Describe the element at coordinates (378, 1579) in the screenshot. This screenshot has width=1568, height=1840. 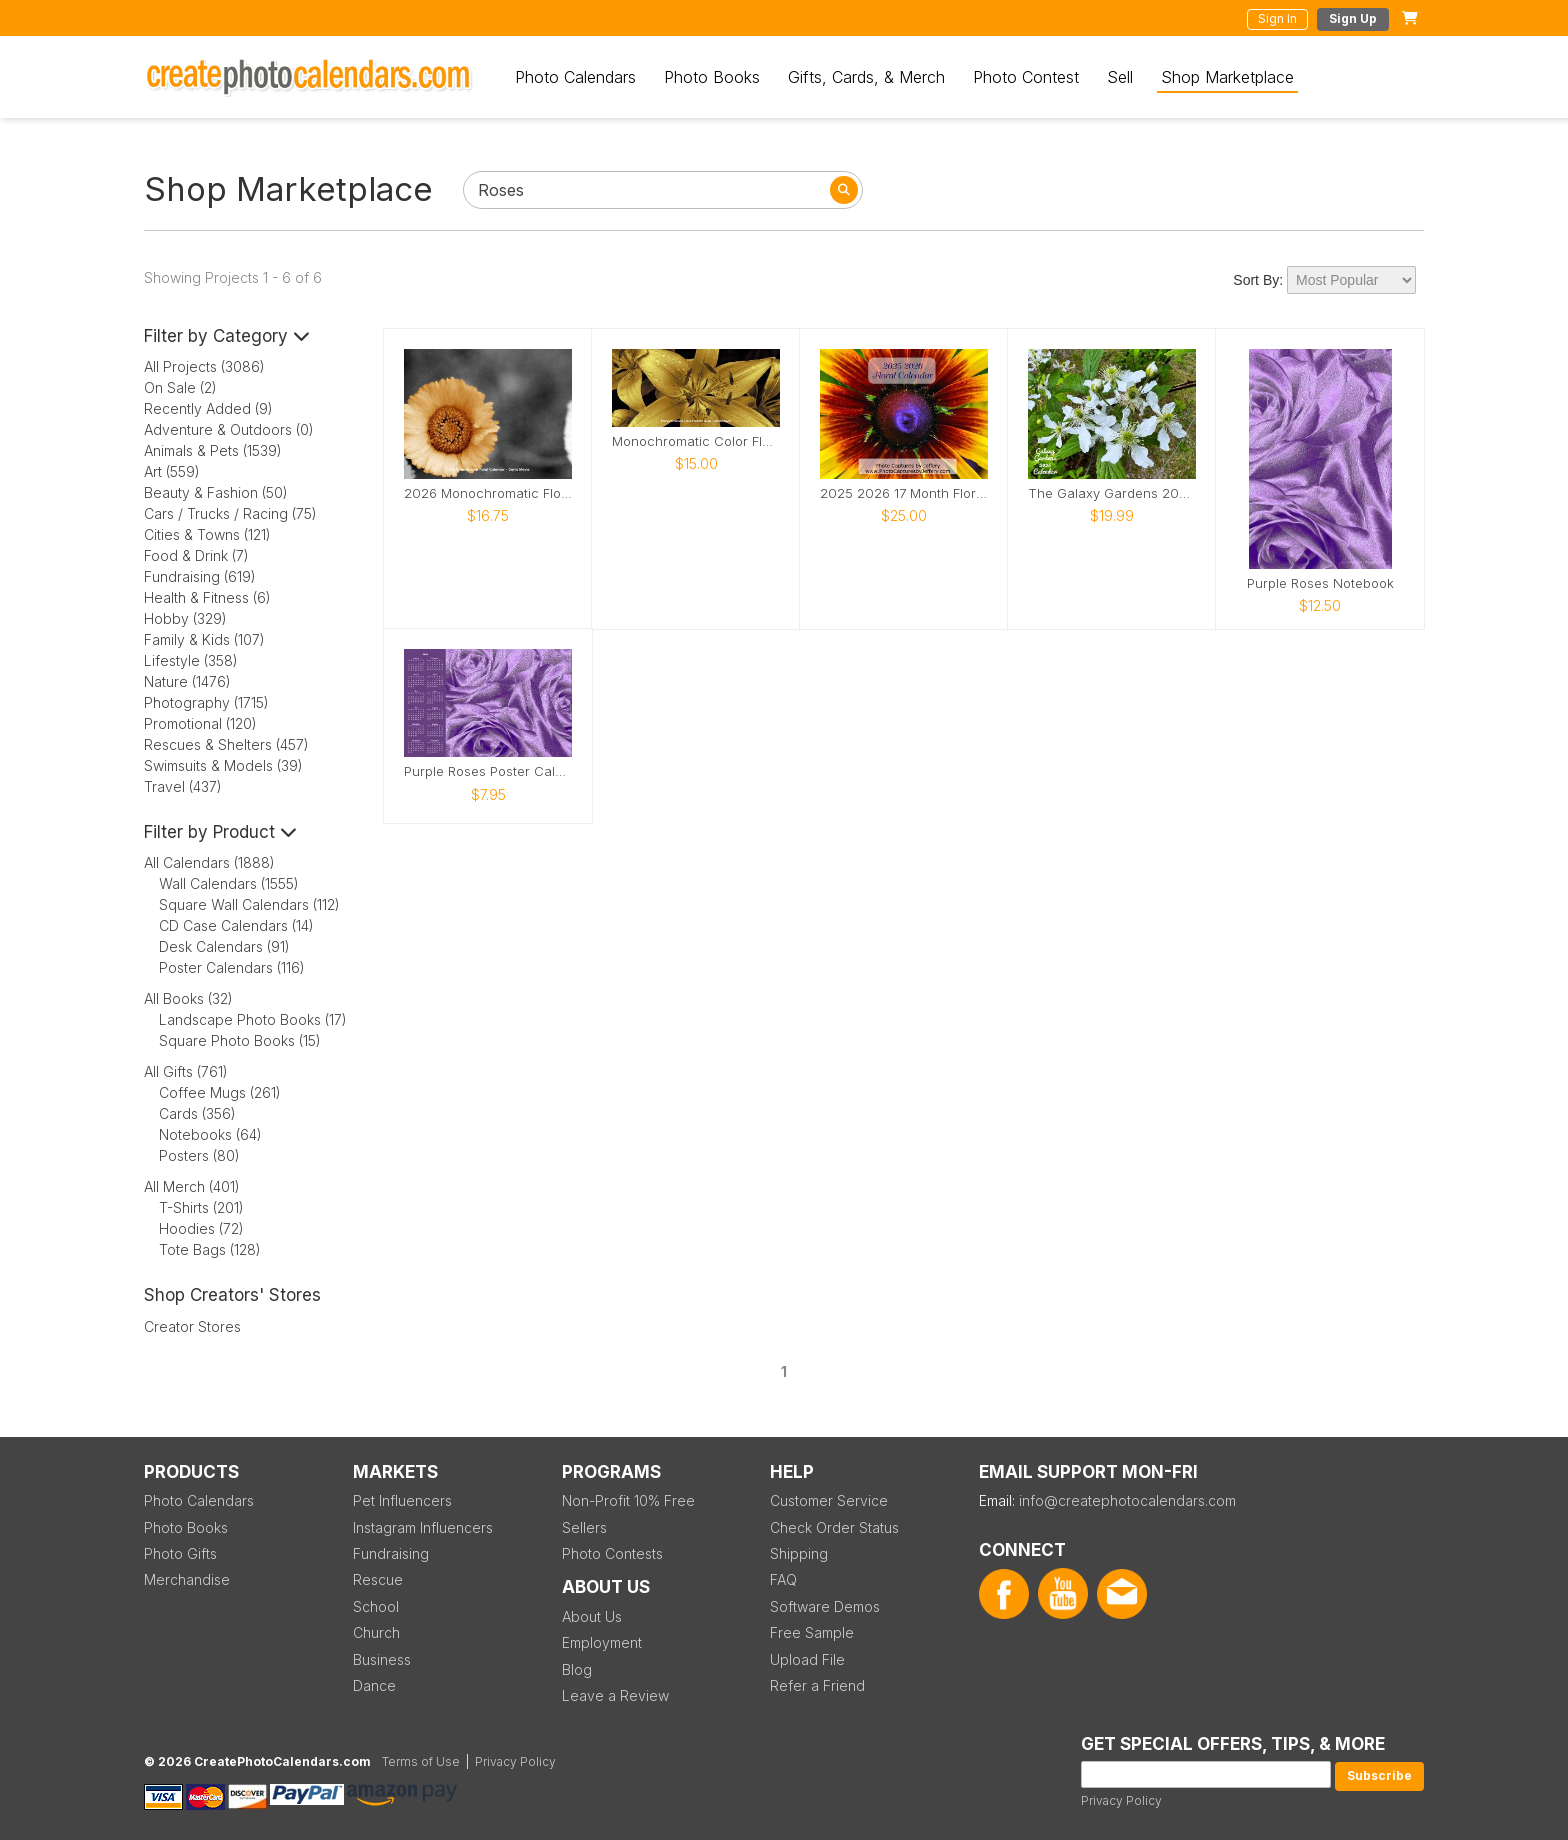
I see `Rescue` at that location.